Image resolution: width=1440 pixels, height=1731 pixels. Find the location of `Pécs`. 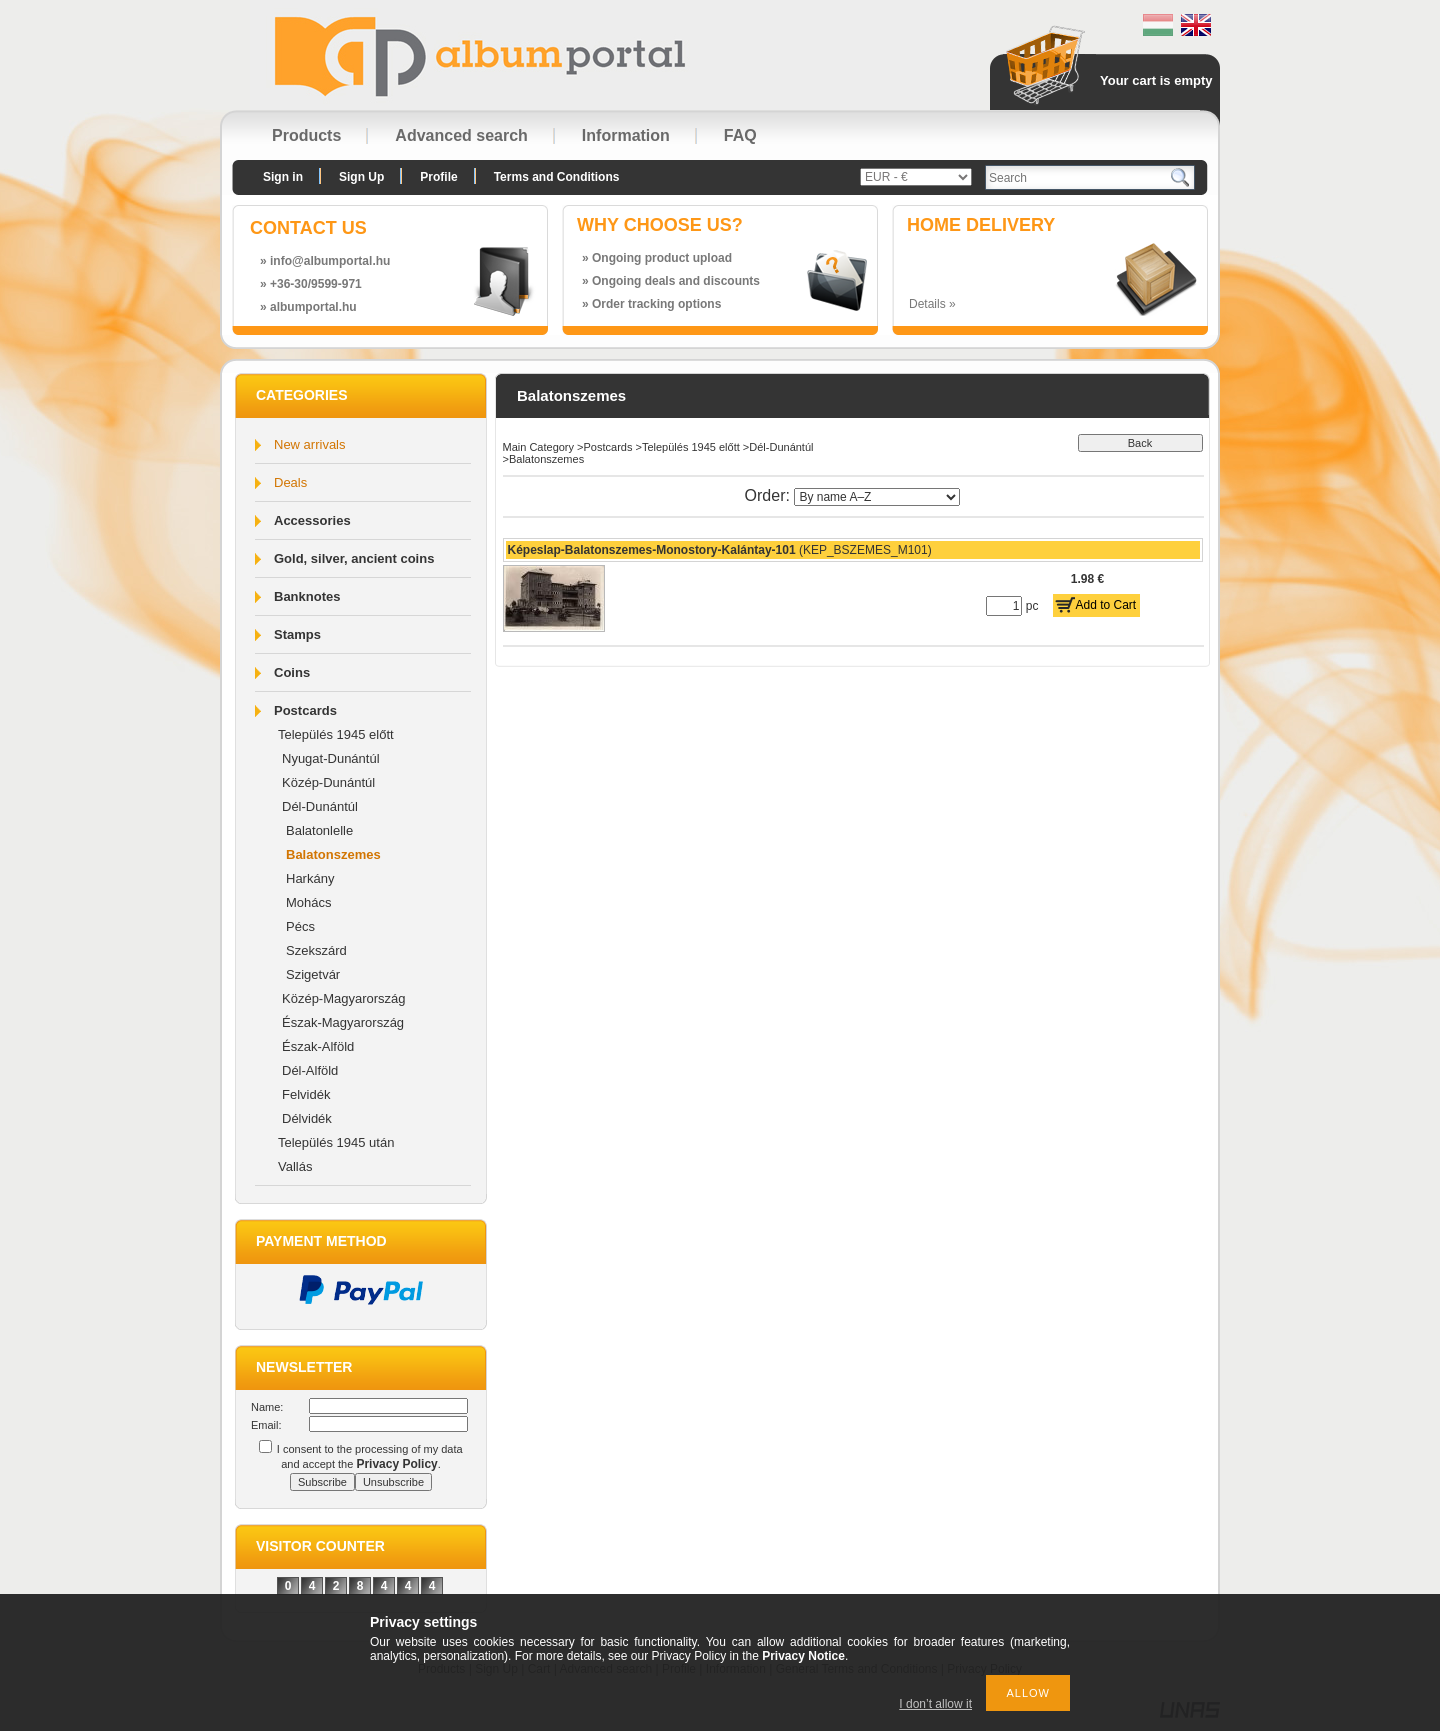

Pécs is located at coordinates (300, 926).